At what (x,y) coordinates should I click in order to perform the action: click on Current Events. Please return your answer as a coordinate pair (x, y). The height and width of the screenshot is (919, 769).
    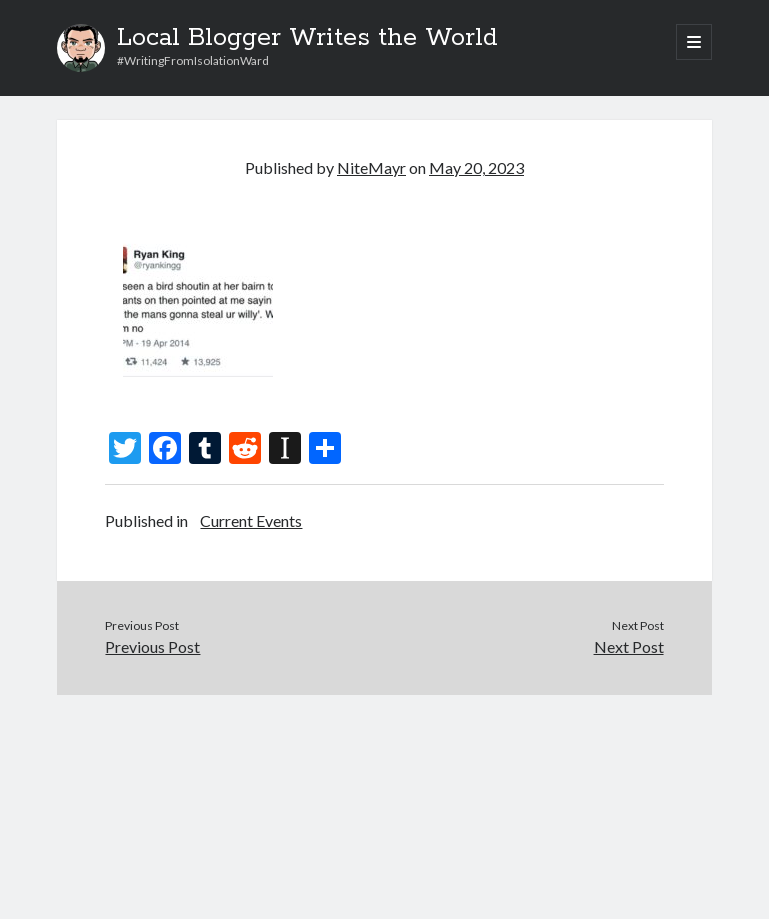
    Looking at the image, I should click on (251, 520).